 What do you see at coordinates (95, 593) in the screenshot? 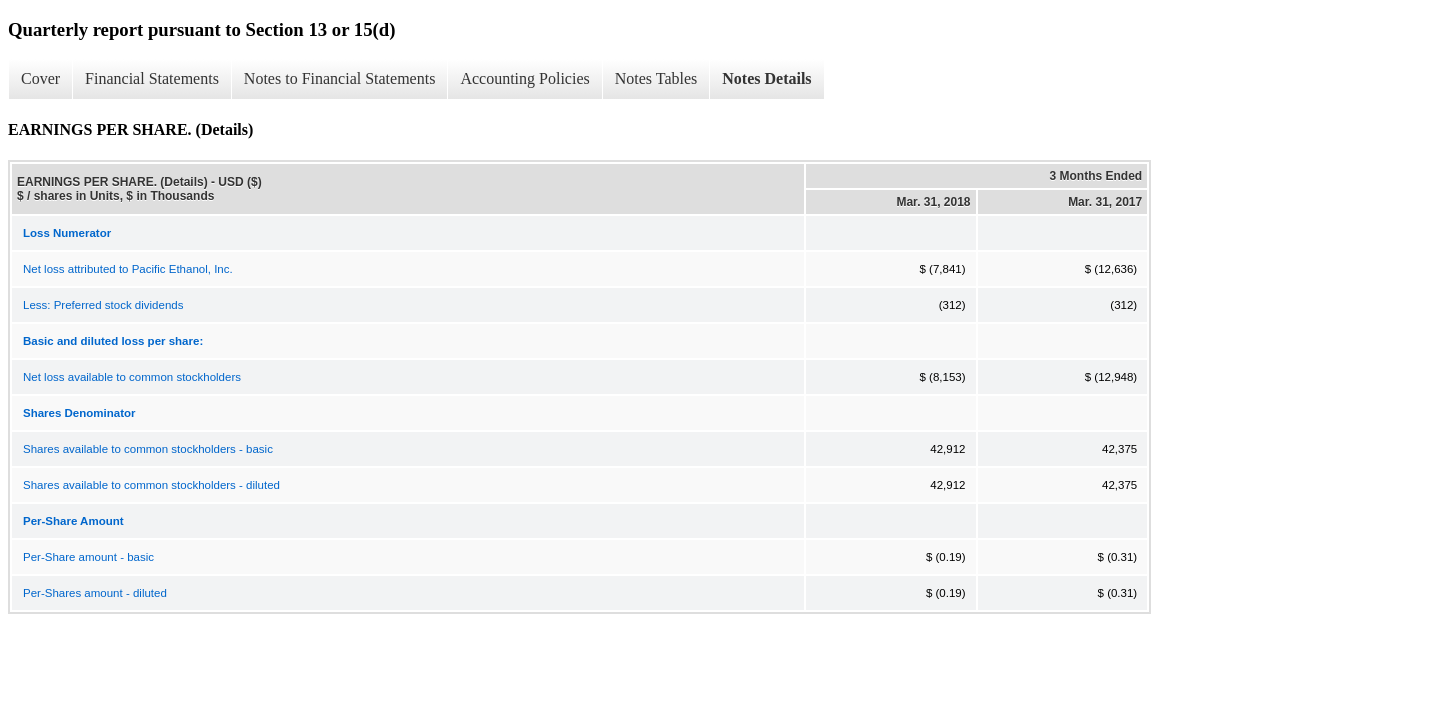
I see `Per-Shares amount - diluted` at bounding box center [95, 593].